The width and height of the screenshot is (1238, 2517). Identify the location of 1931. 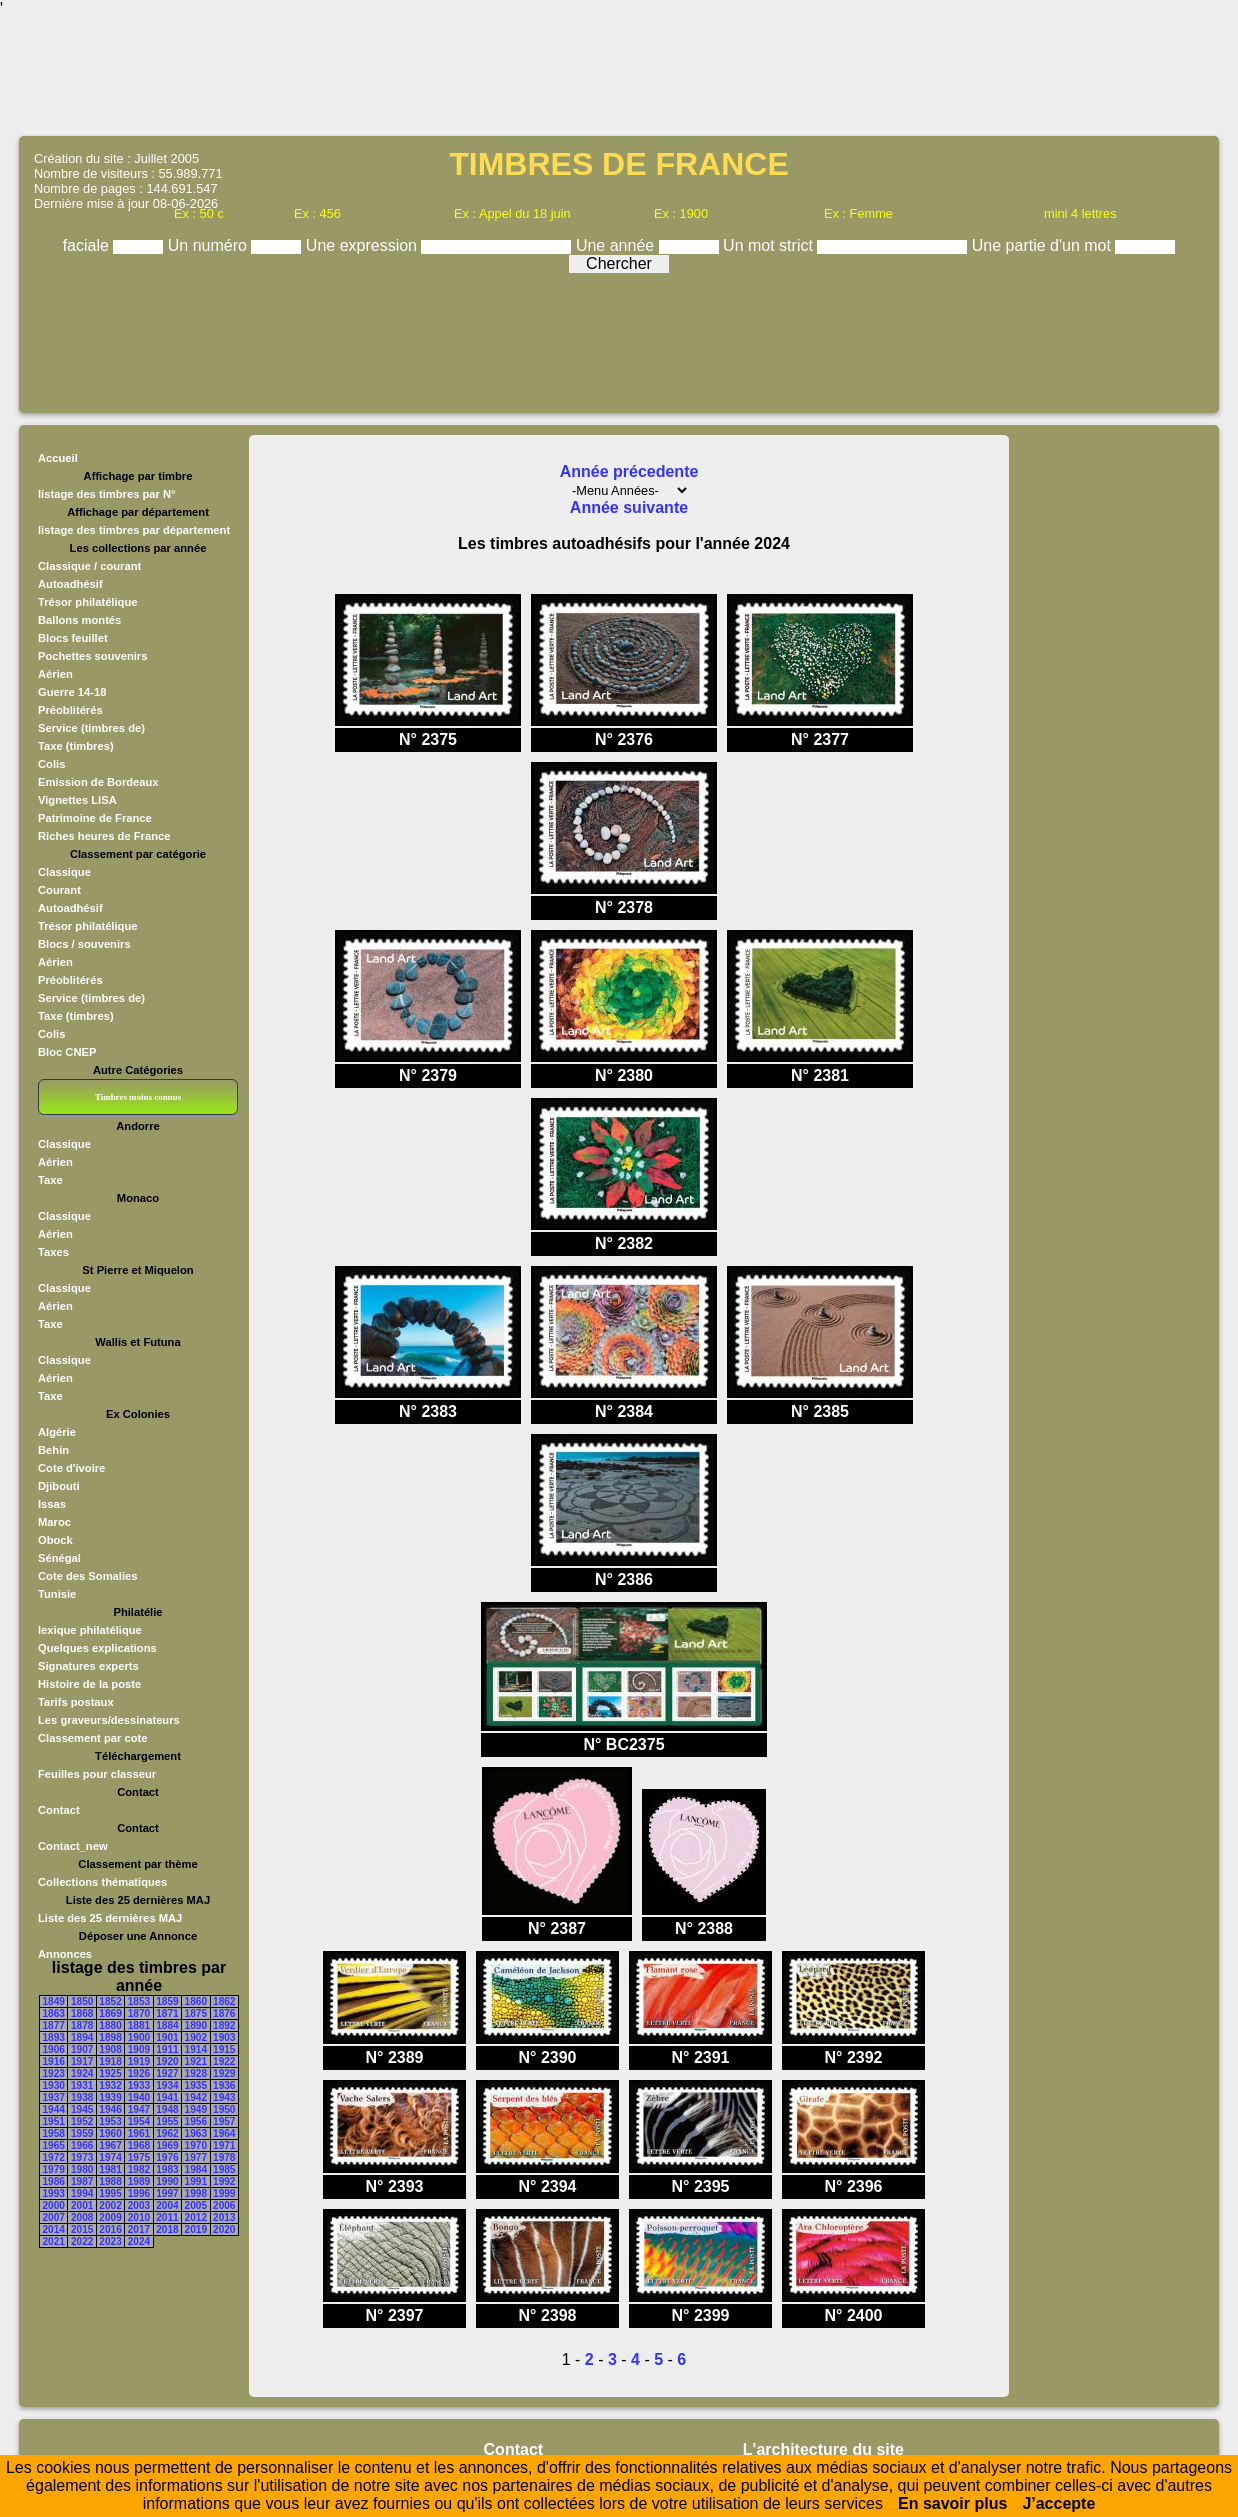
(82, 2085).